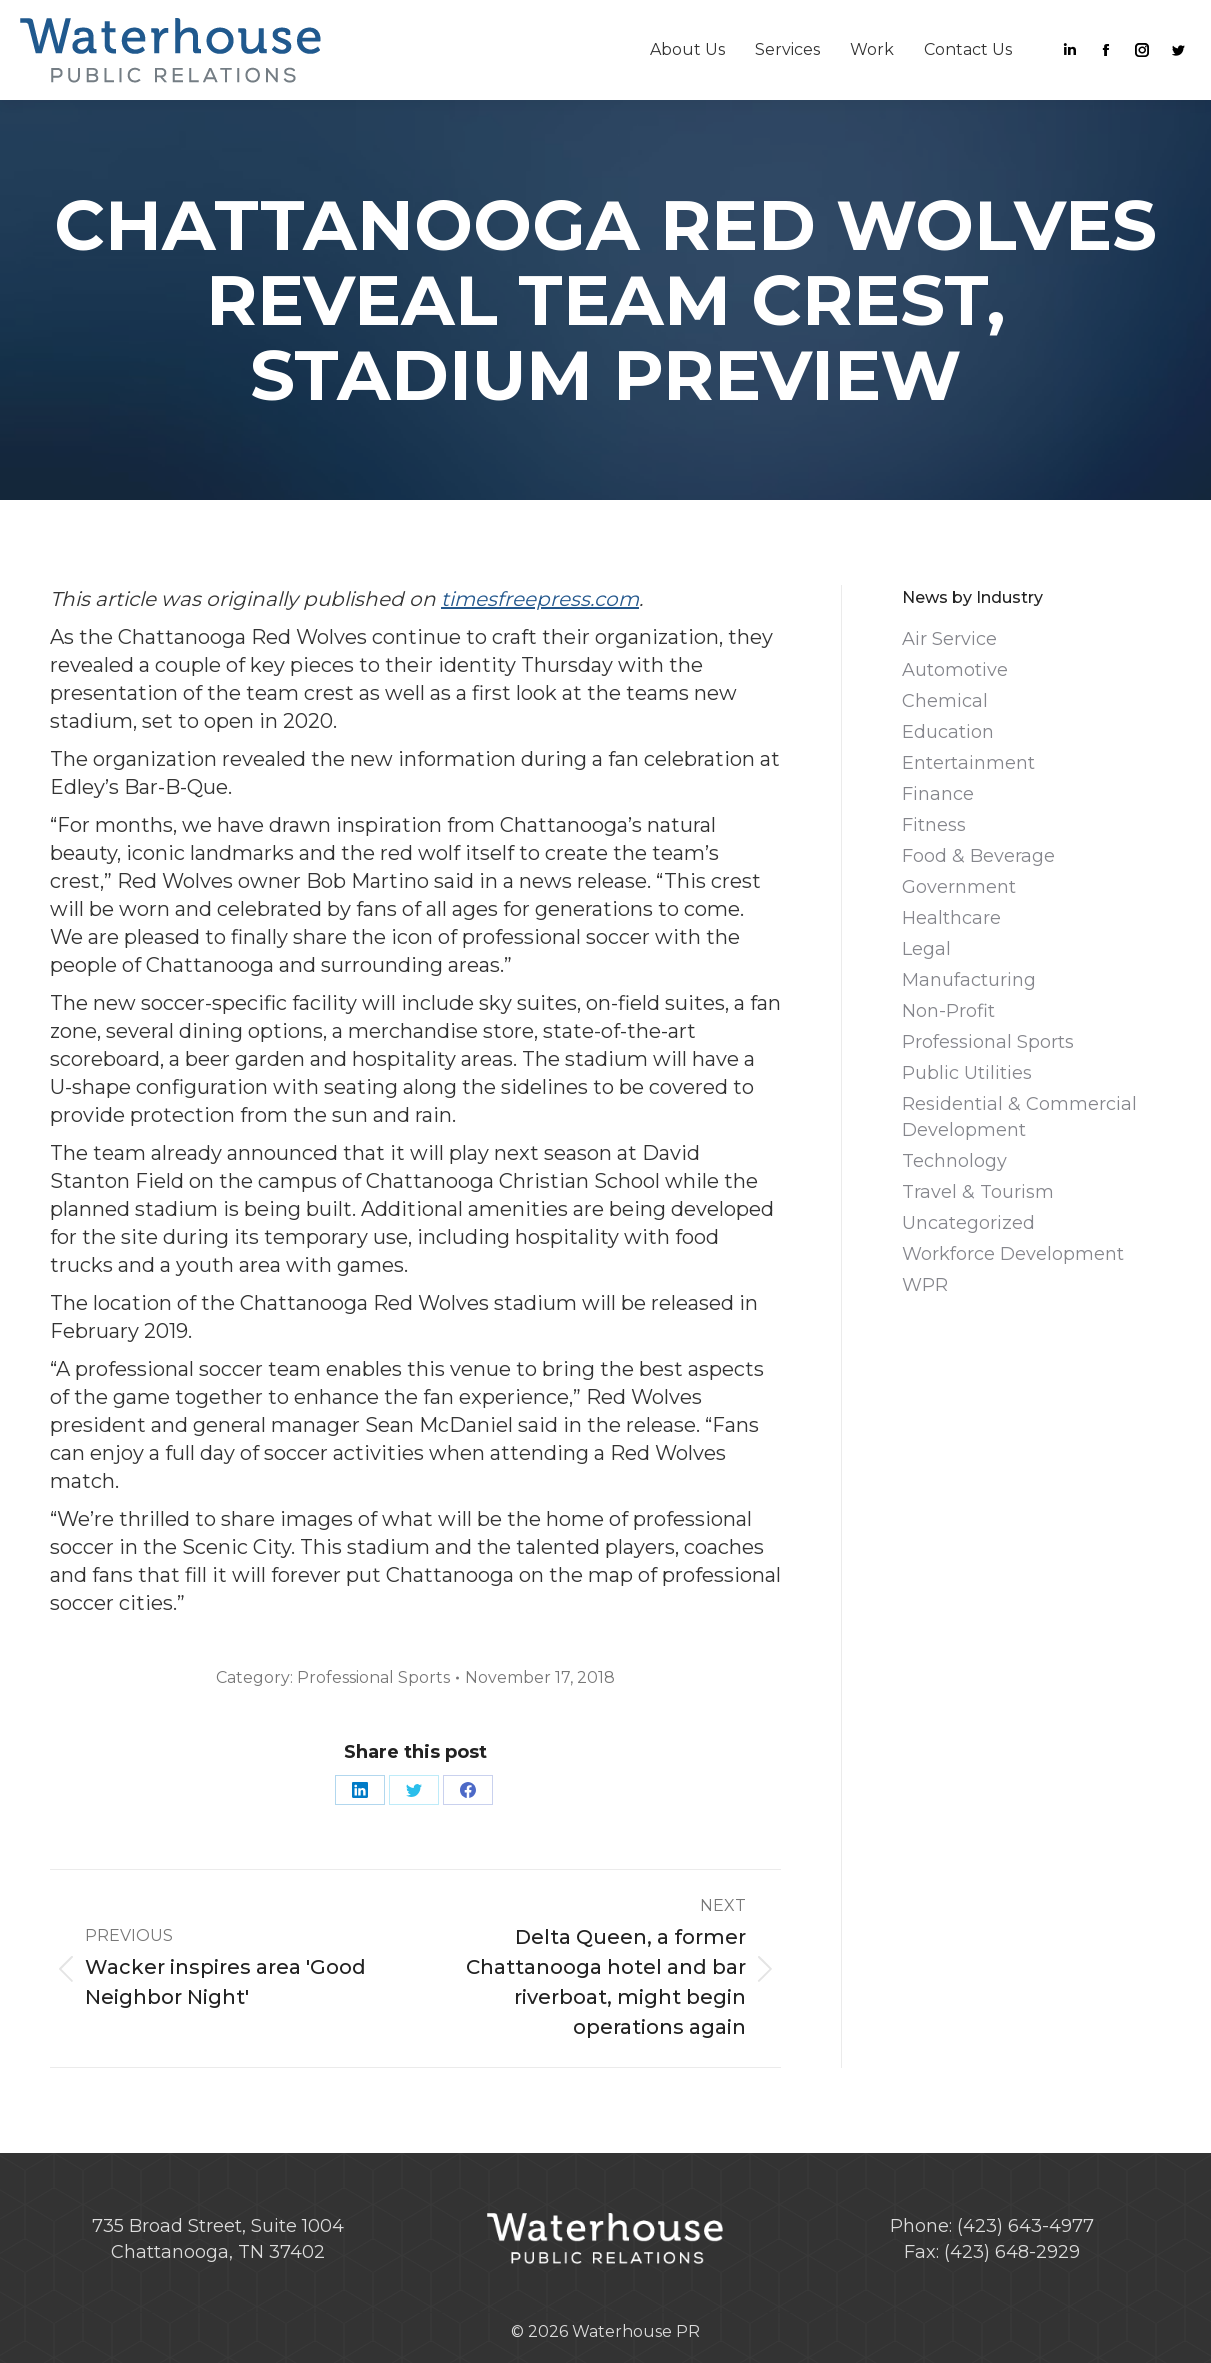  What do you see at coordinates (959, 887) in the screenshot?
I see `Government` at bounding box center [959, 887].